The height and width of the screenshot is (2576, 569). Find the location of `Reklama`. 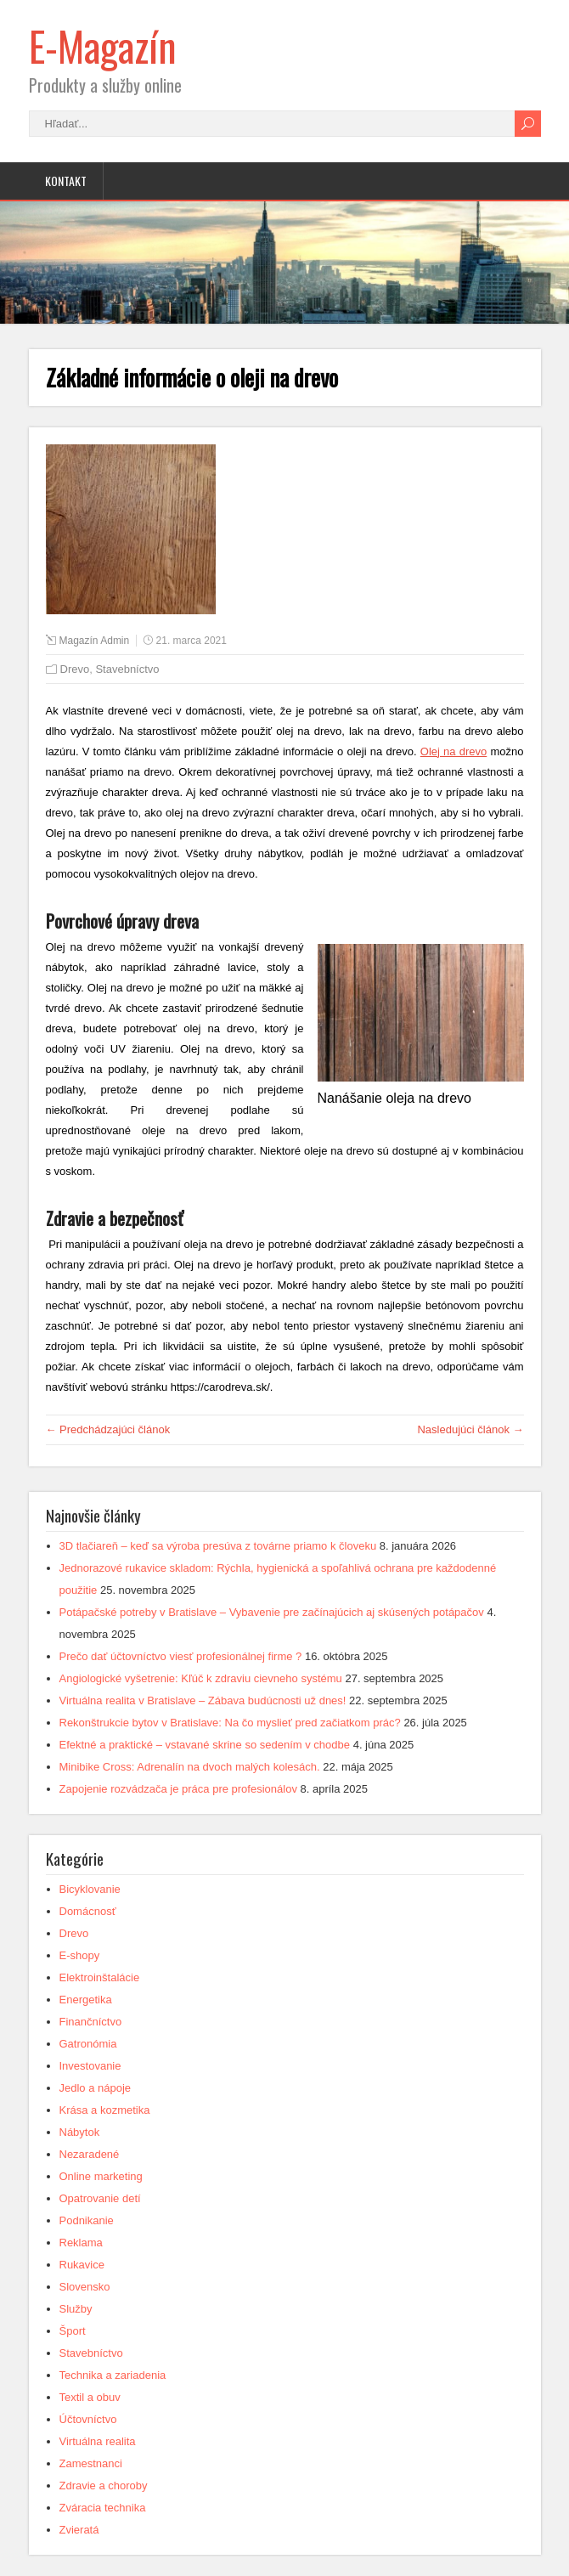

Reklama is located at coordinates (81, 2242).